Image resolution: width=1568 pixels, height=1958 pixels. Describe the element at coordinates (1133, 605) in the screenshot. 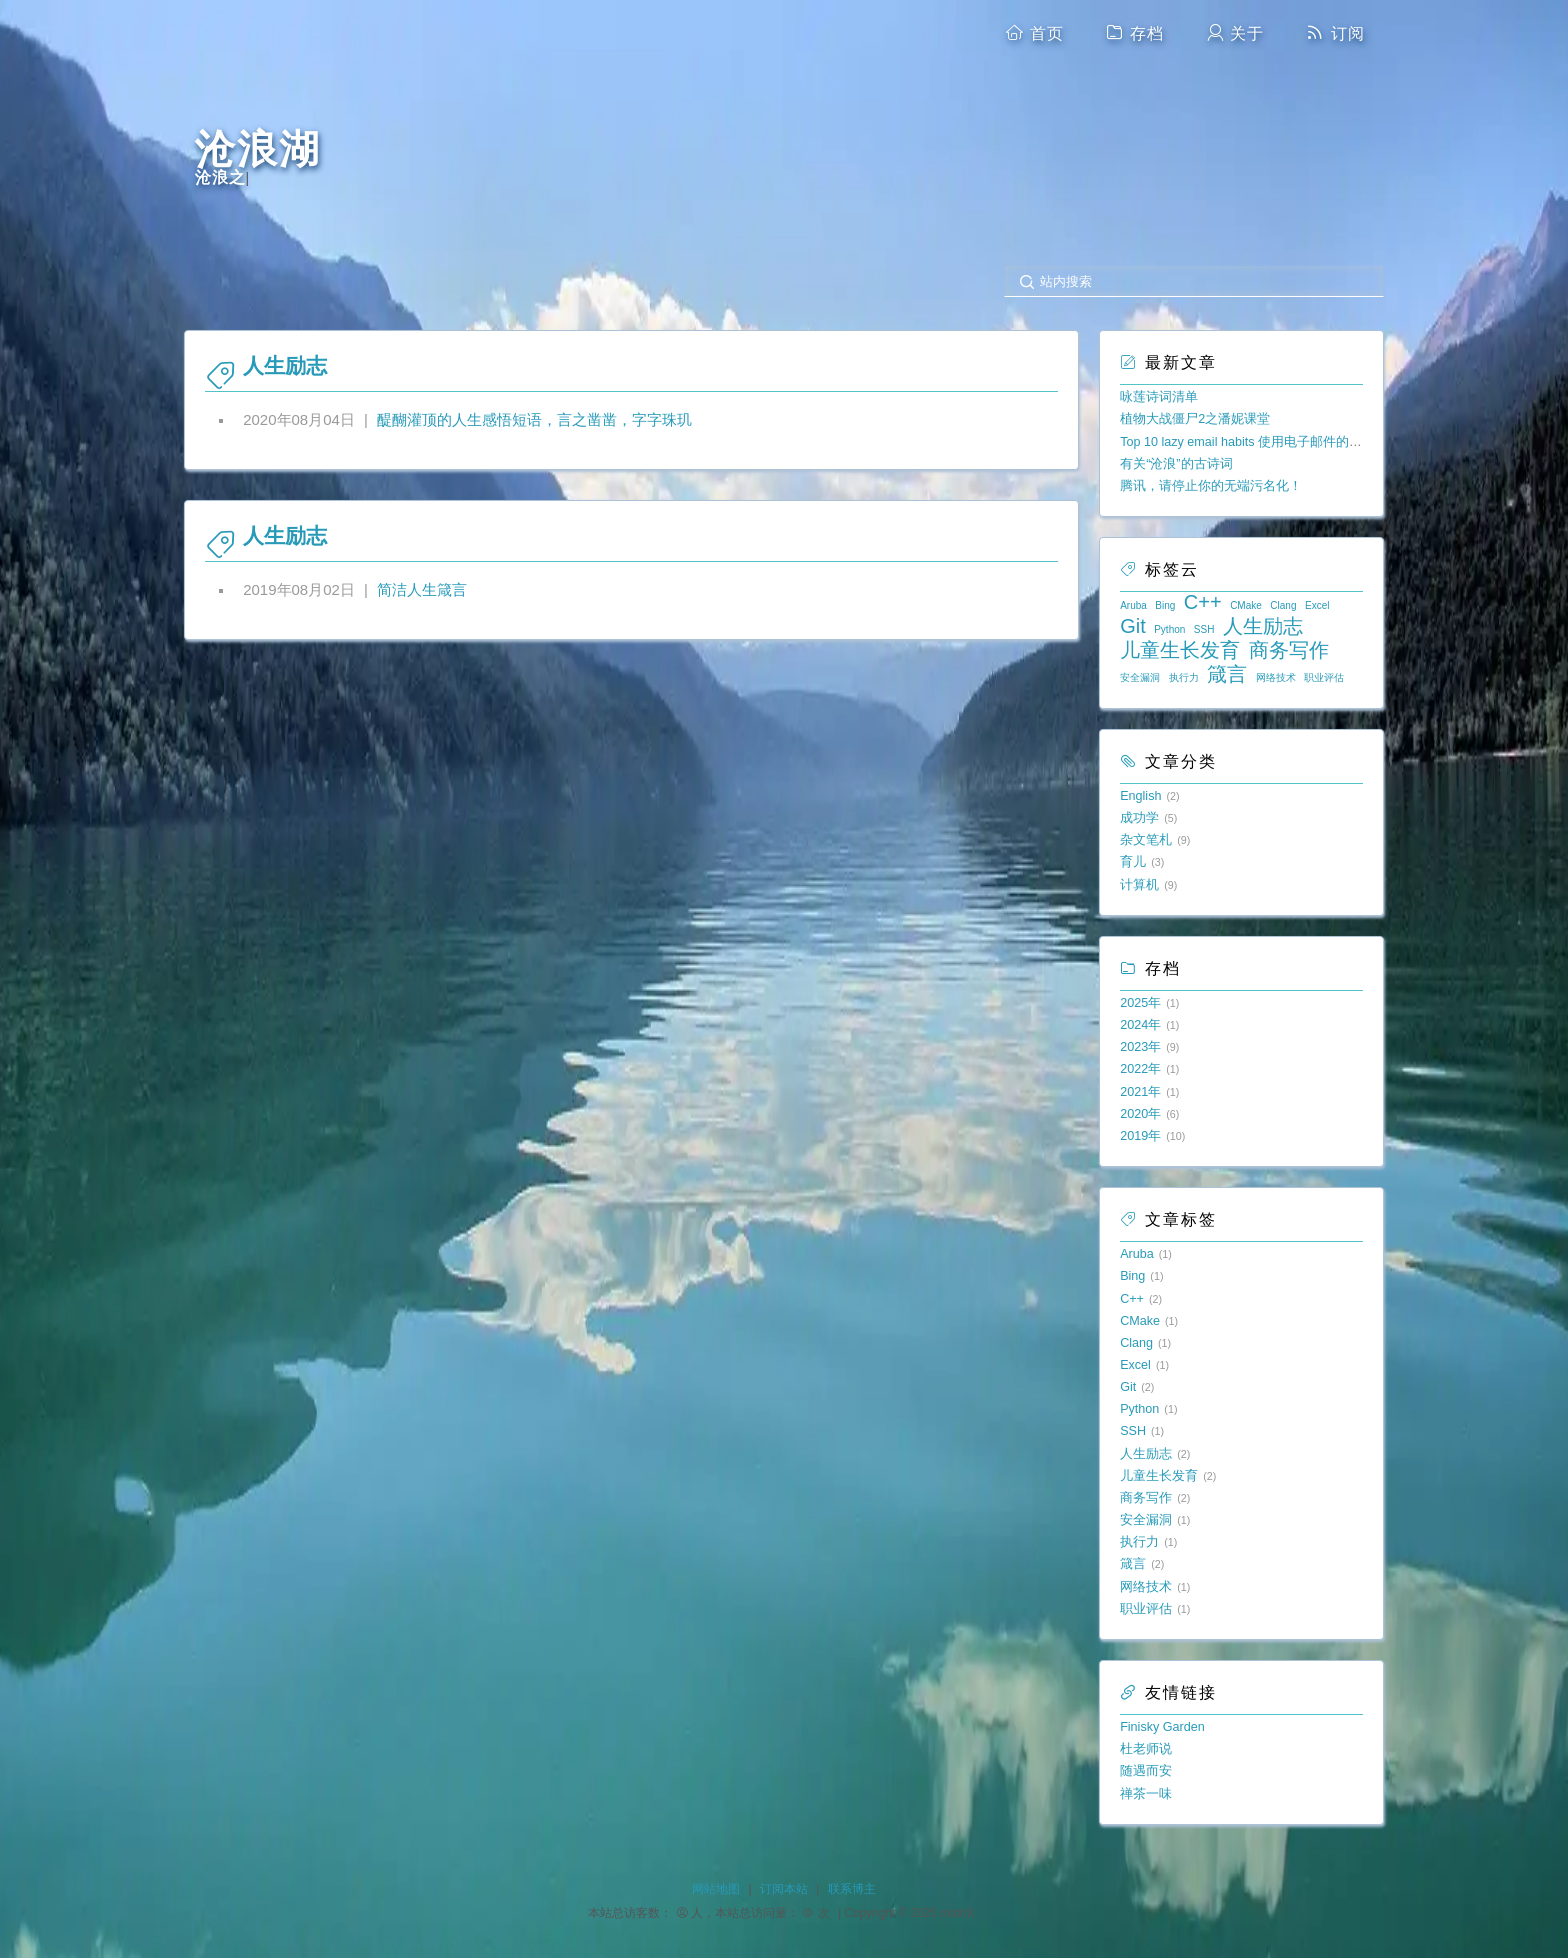

I see `Aruba` at that location.